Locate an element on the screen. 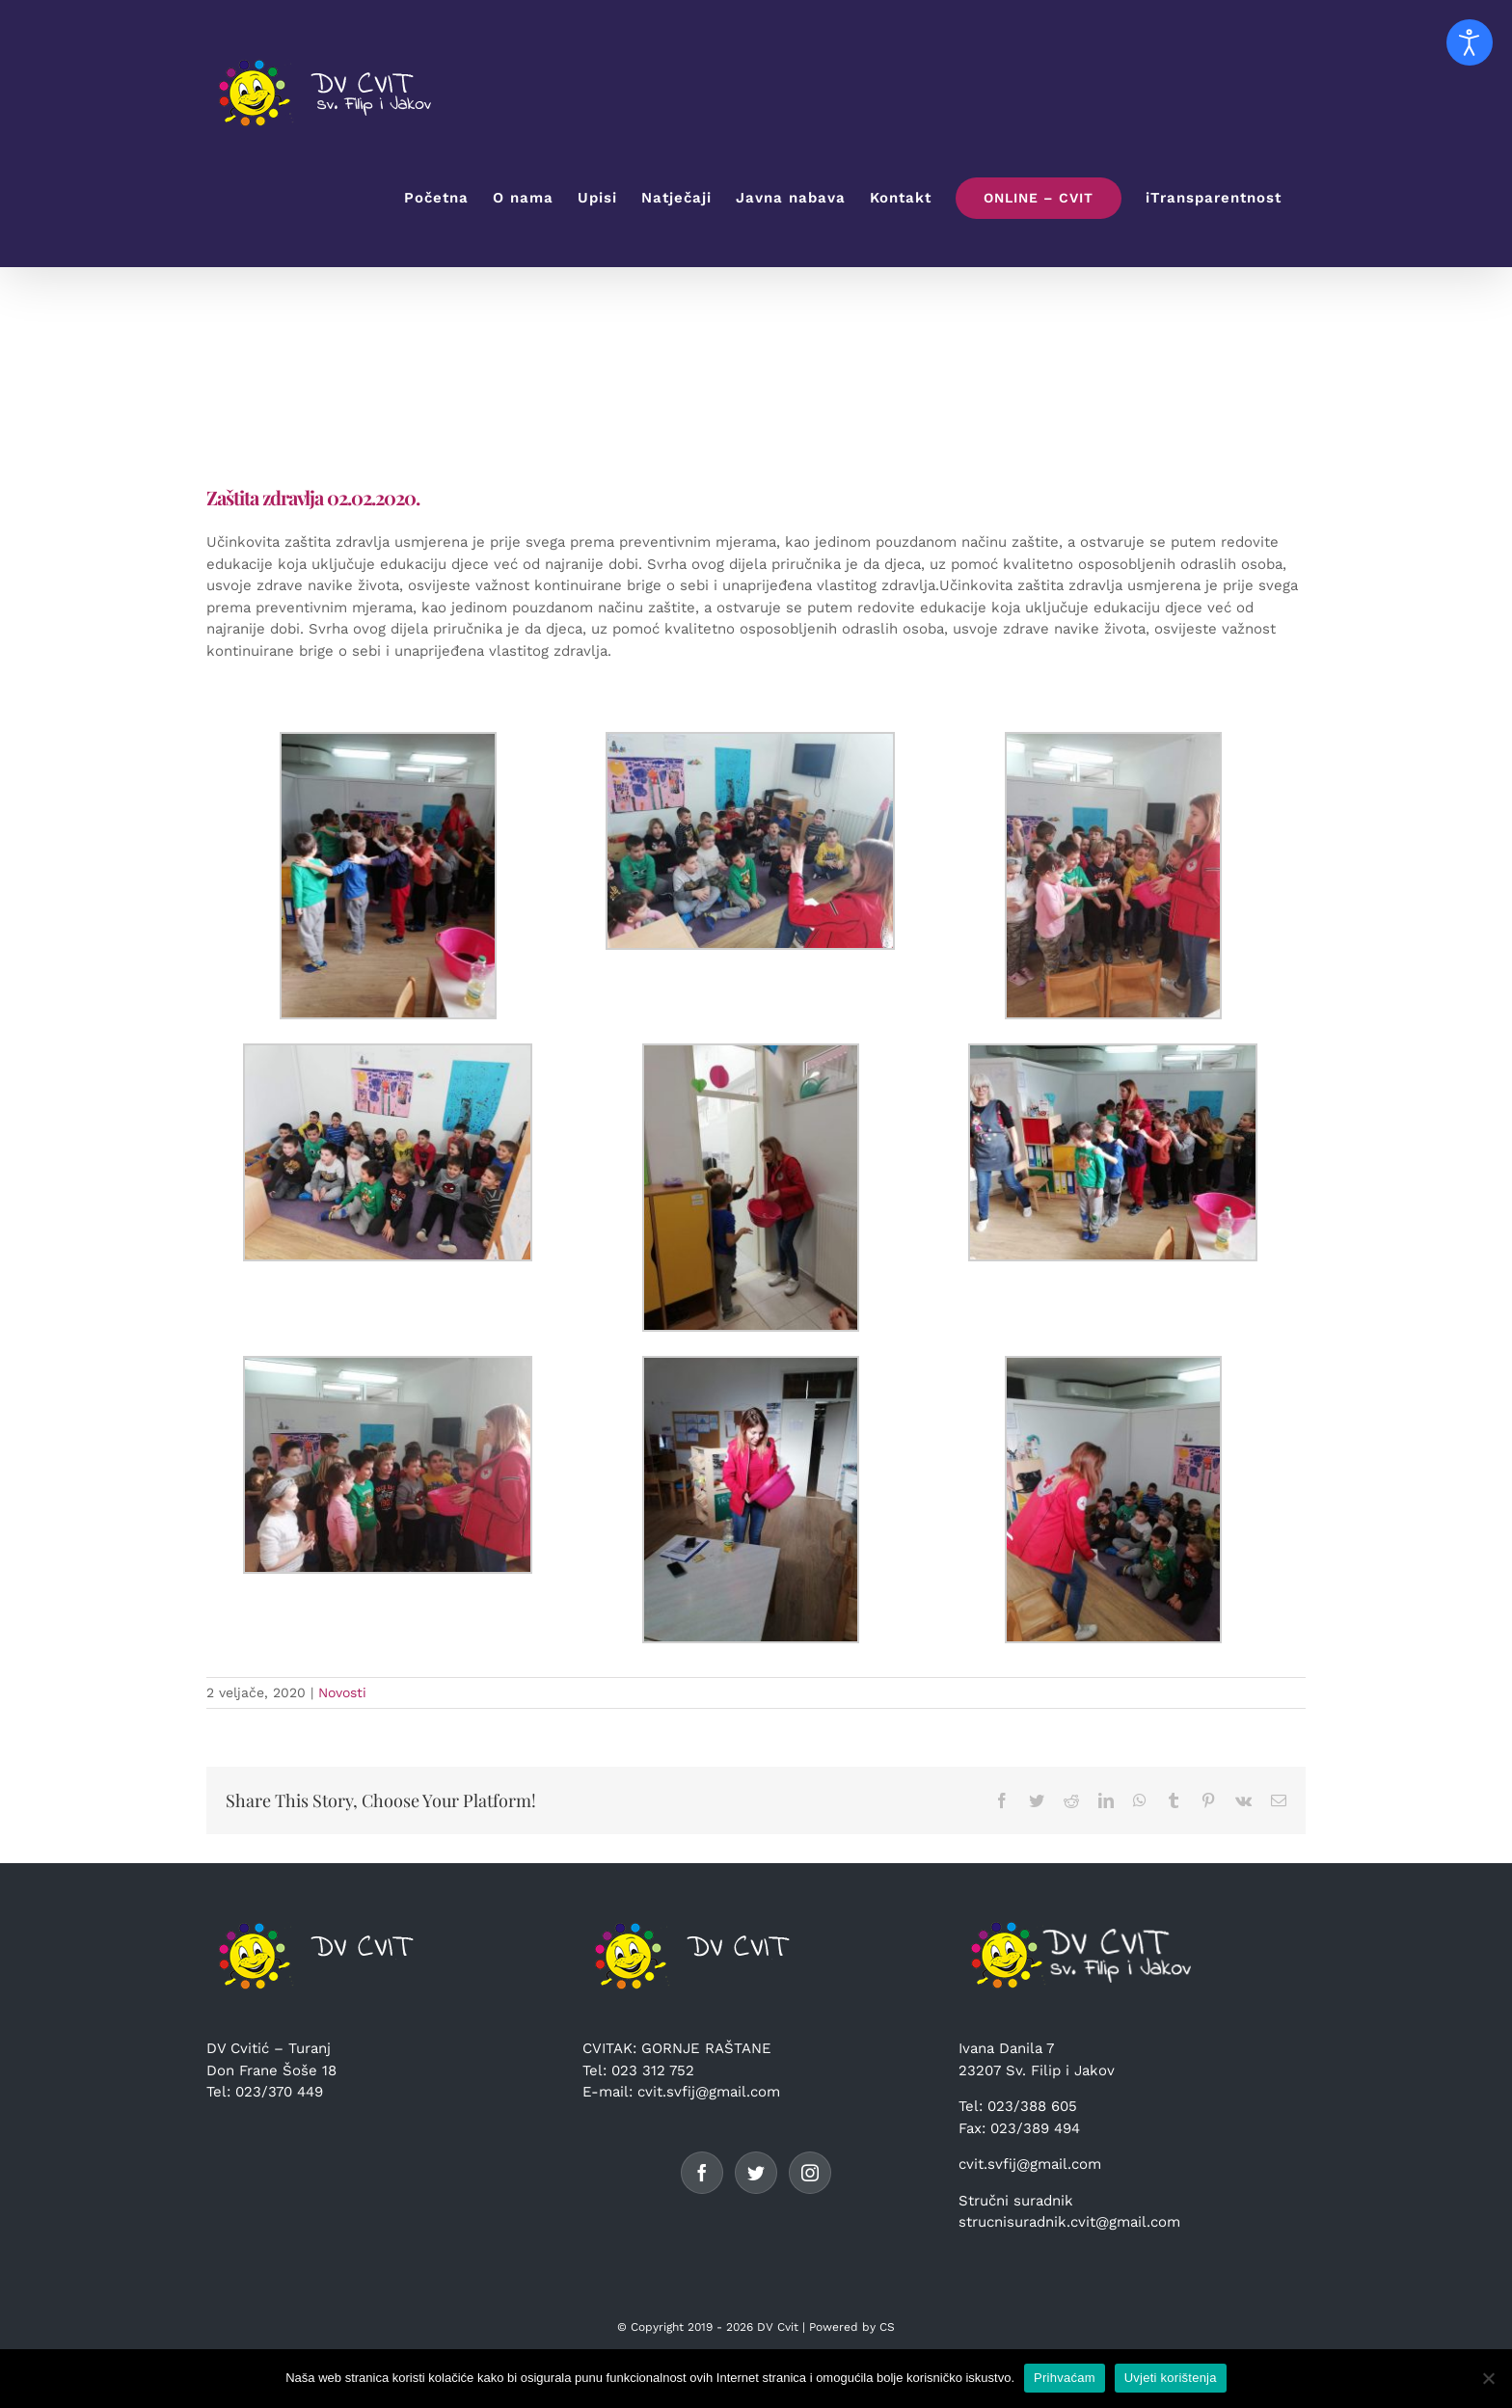  [Twitter] is located at coordinates (756, 2172).